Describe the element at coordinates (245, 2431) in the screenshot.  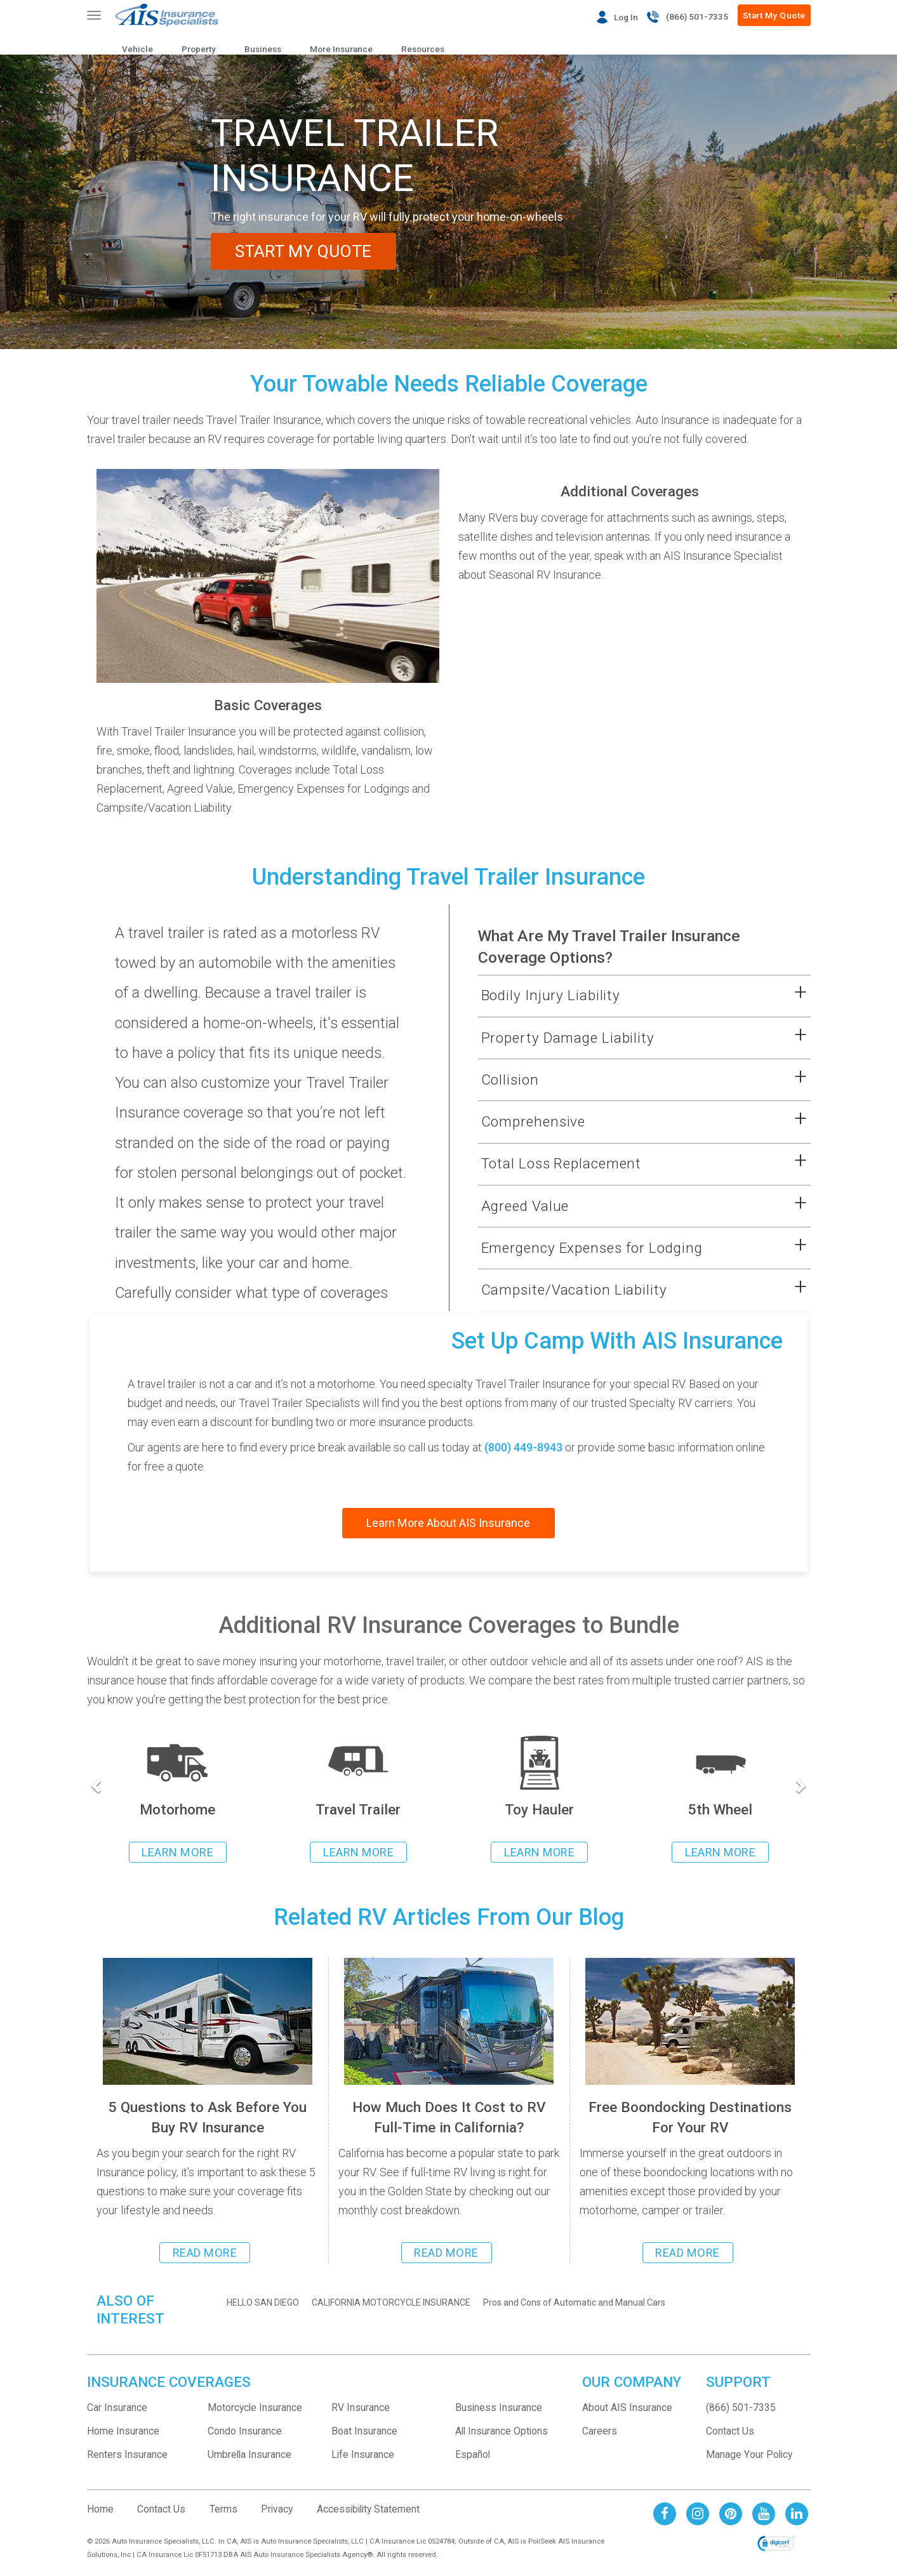
I see `Condo Insurance` at that location.